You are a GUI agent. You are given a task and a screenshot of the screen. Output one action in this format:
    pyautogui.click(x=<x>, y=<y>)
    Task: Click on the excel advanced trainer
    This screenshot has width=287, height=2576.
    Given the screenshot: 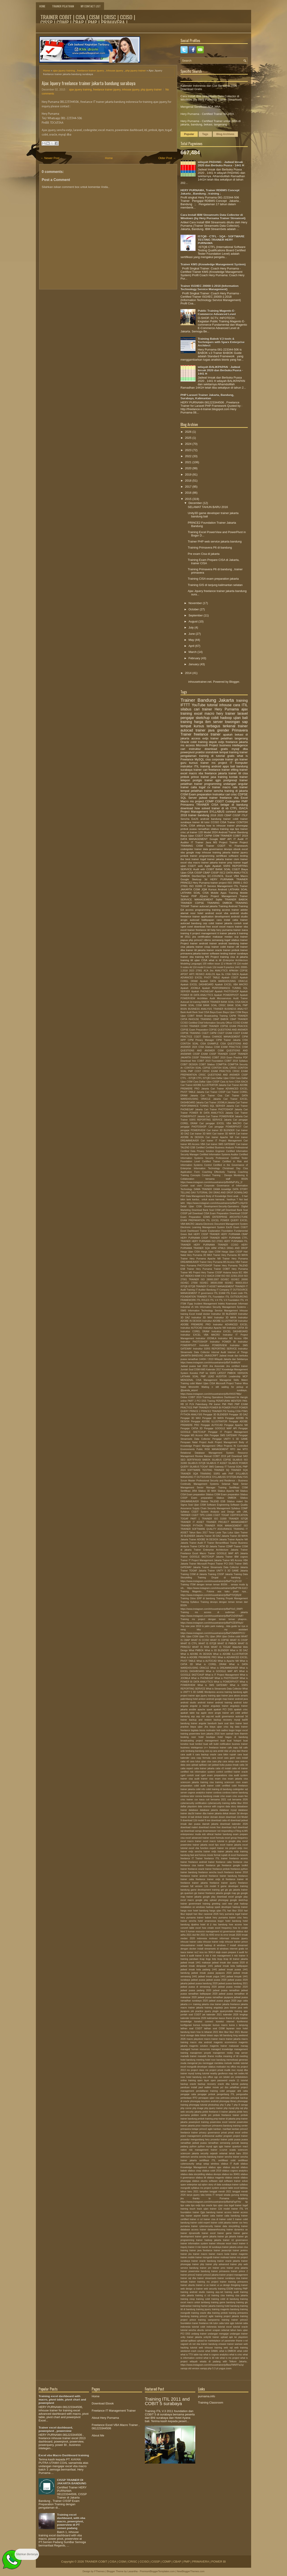 What is the action you would take?
    pyautogui.click(x=197, y=1838)
    